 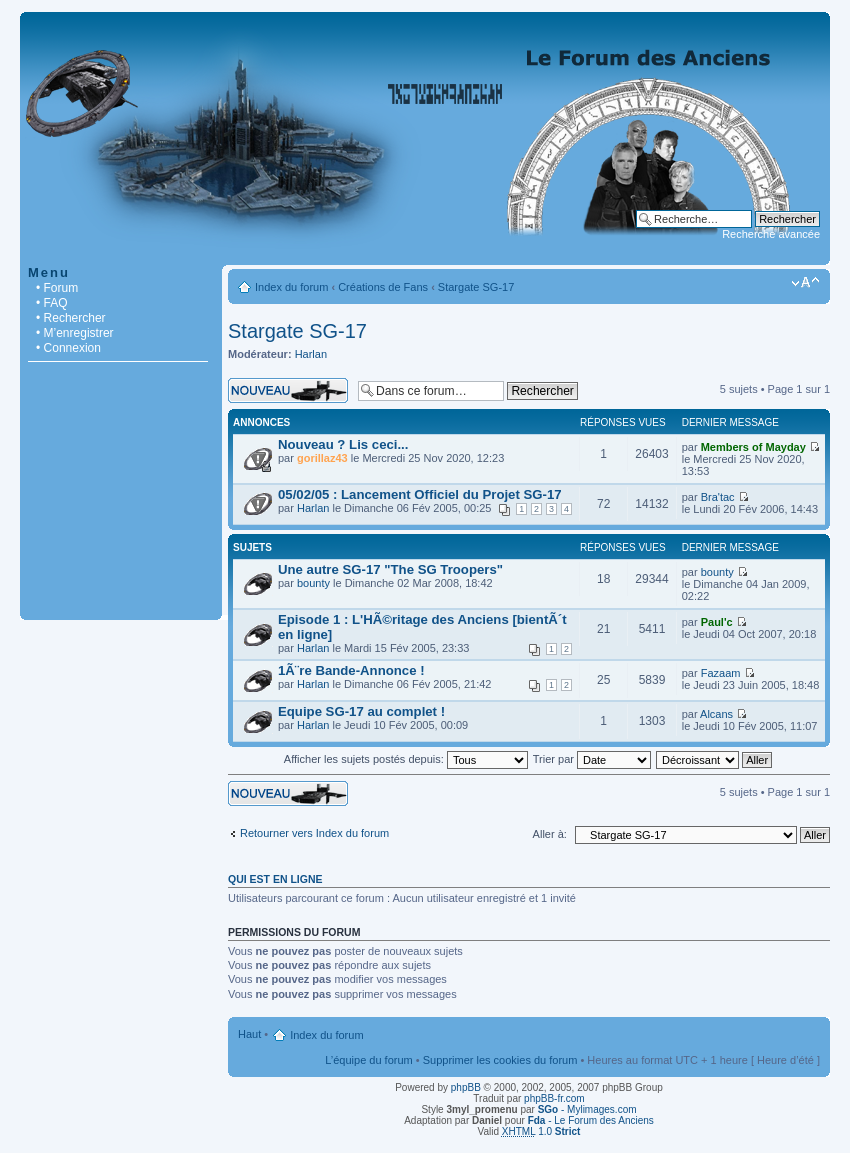 What do you see at coordinates (313, 583) in the screenshot?
I see `bounty` at bounding box center [313, 583].